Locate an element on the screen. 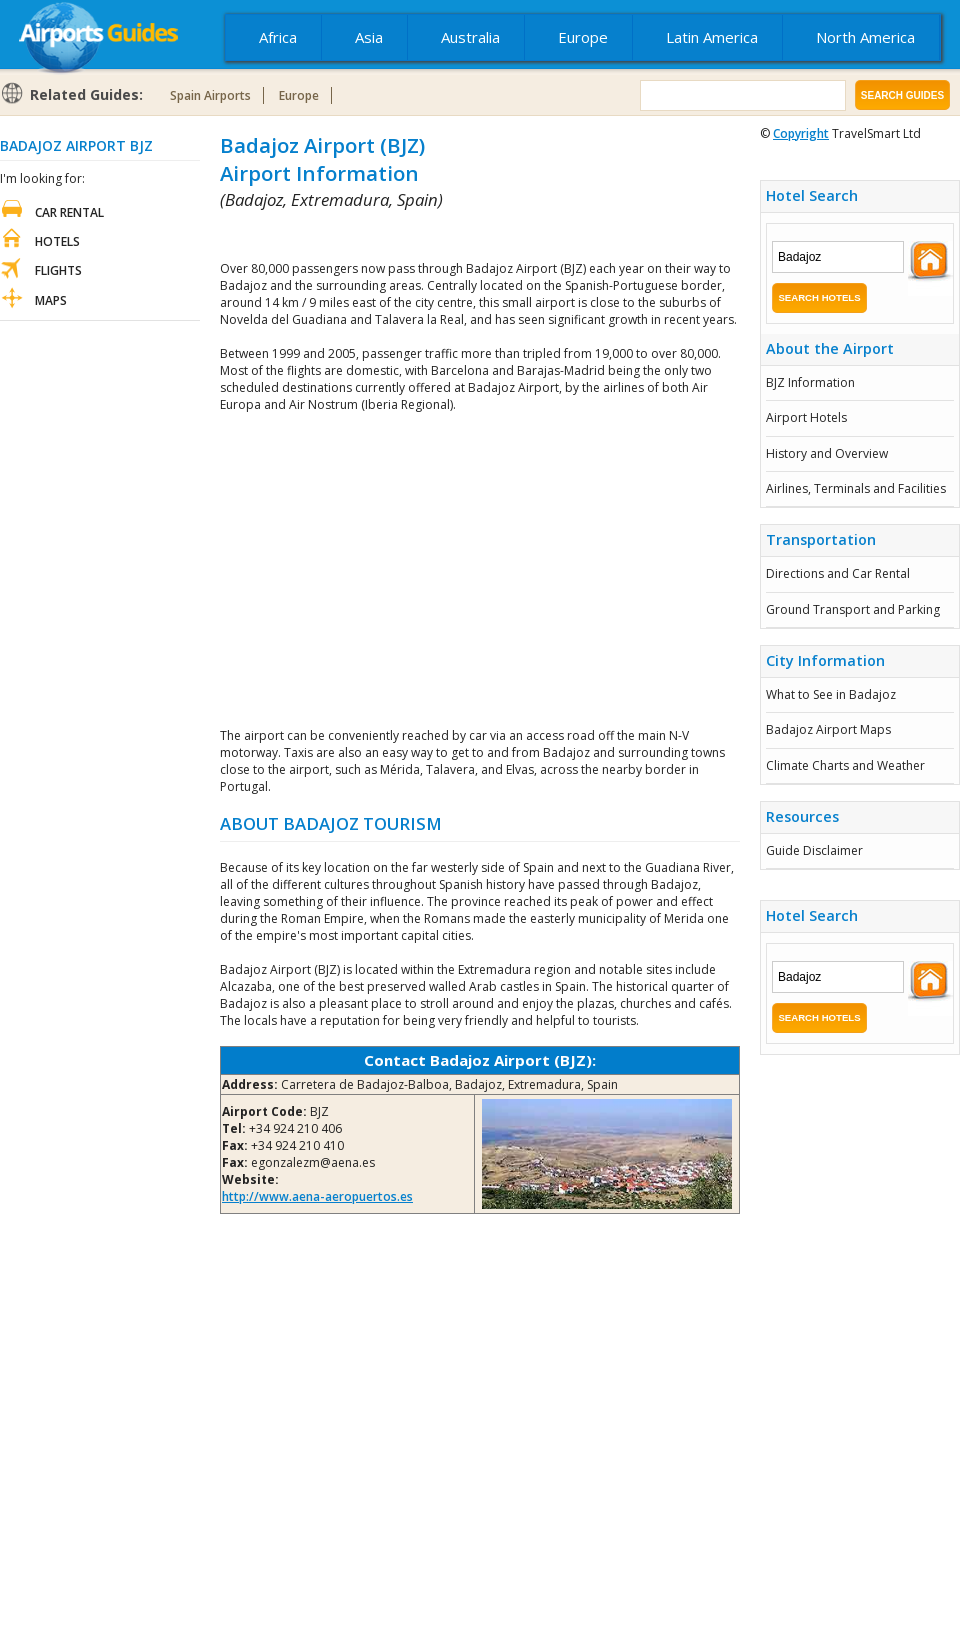 This screenshot has width=960, height=1645. Airlines, Terminals and Facilities is located at coordinates (856, 488).